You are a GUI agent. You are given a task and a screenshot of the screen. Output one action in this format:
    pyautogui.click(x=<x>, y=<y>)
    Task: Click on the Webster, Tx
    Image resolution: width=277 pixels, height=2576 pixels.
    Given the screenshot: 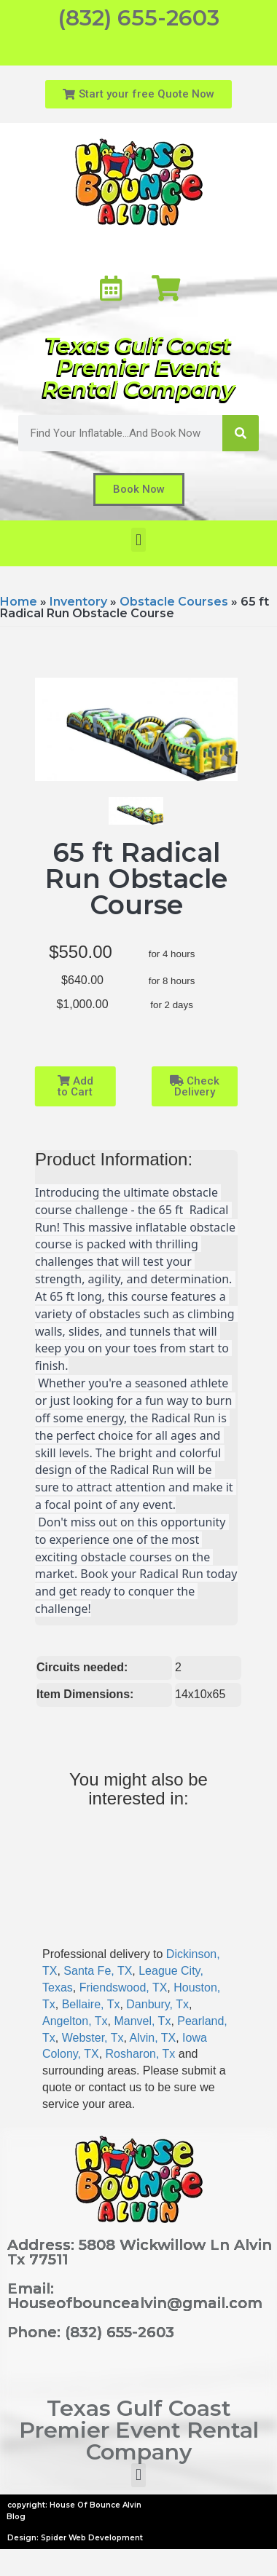 What is the action you would take?
    pyautogui.click(x=93, y=2038)
    